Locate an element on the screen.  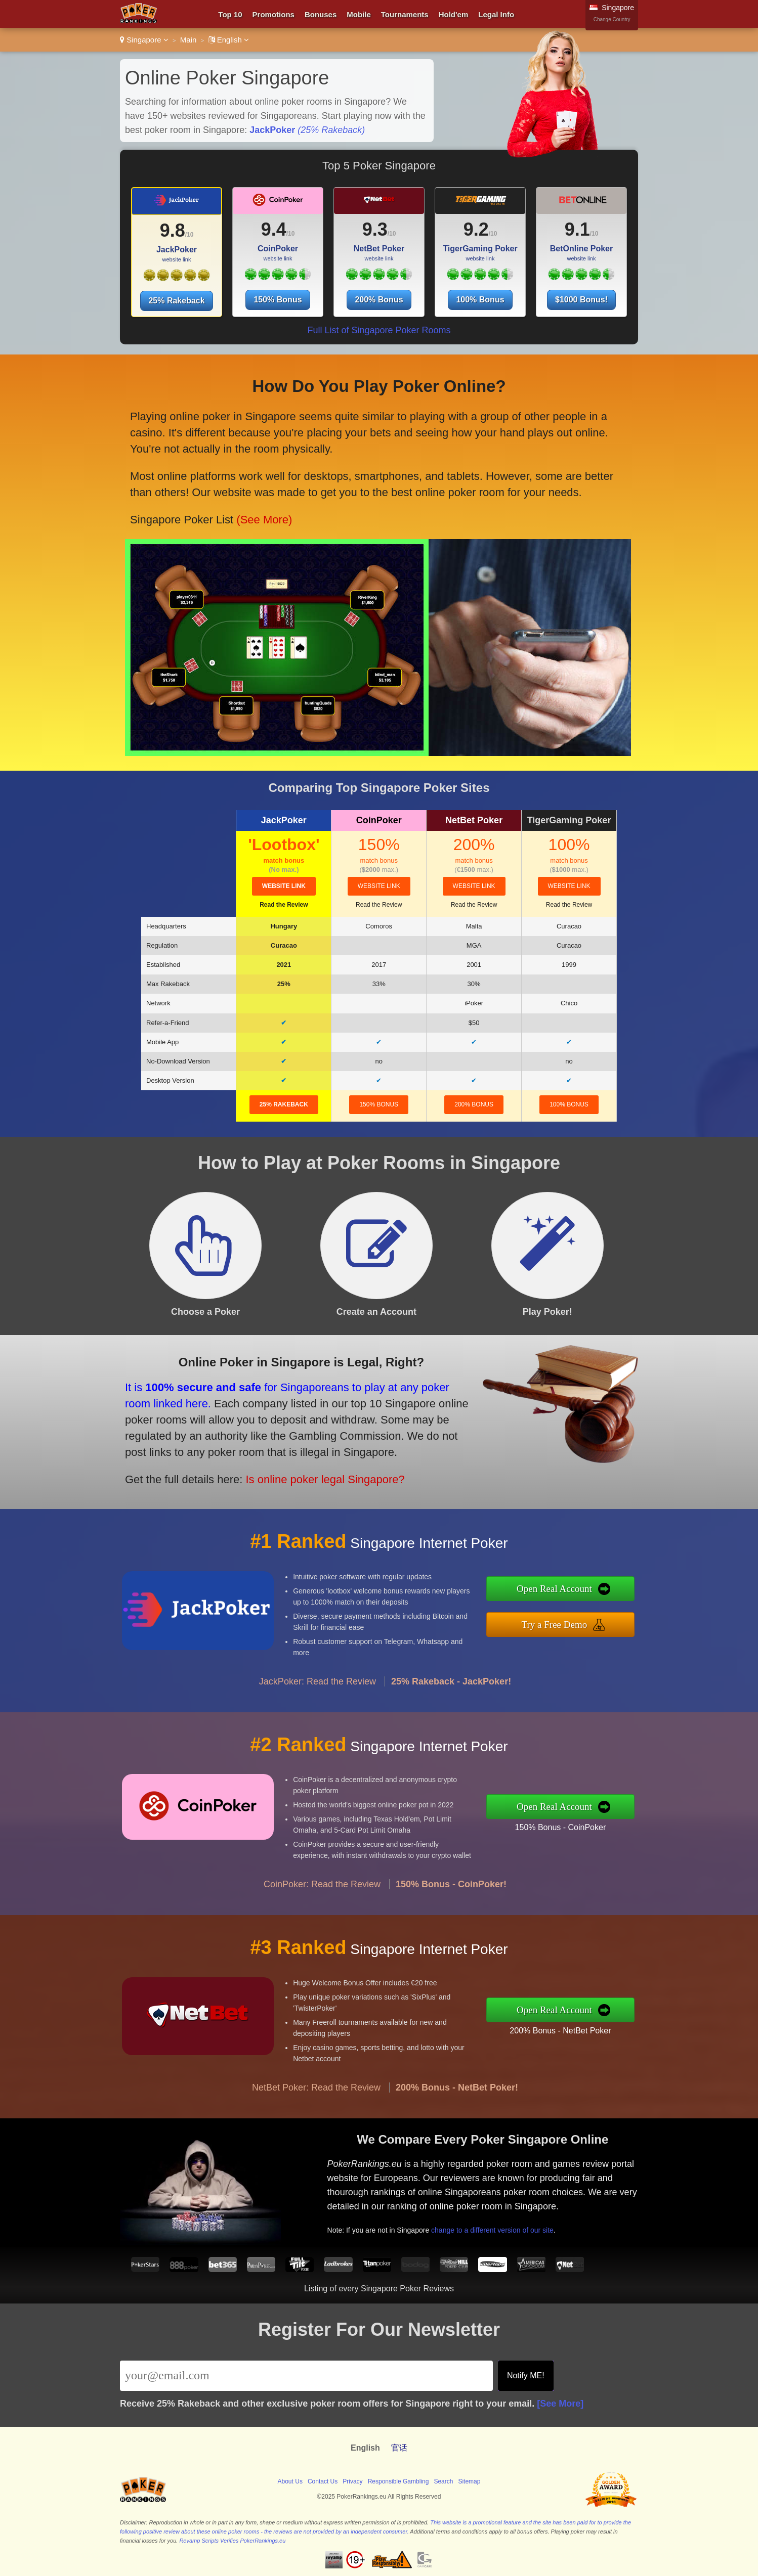
Revamp Scripts Verifies PokerRankings.eu is located at coordinates (232, 2541).